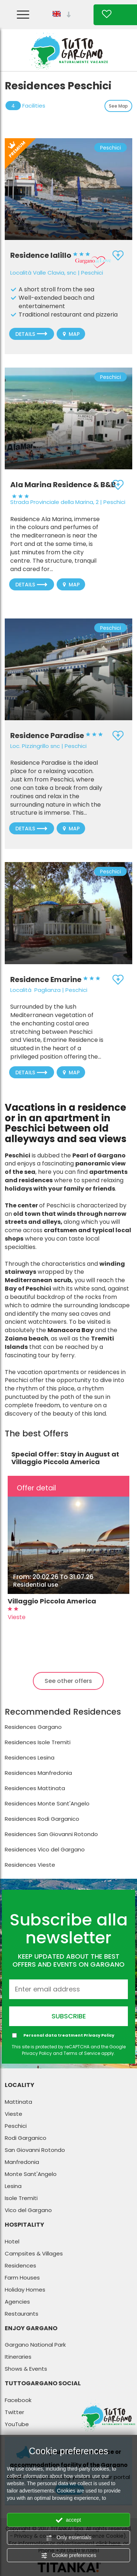 This screenshot has height=2576, width=137. What do you see at coordinates (28, 2210) in the screenshot?
I see `Vico del Gargano` at bounding box center [28, 2210].